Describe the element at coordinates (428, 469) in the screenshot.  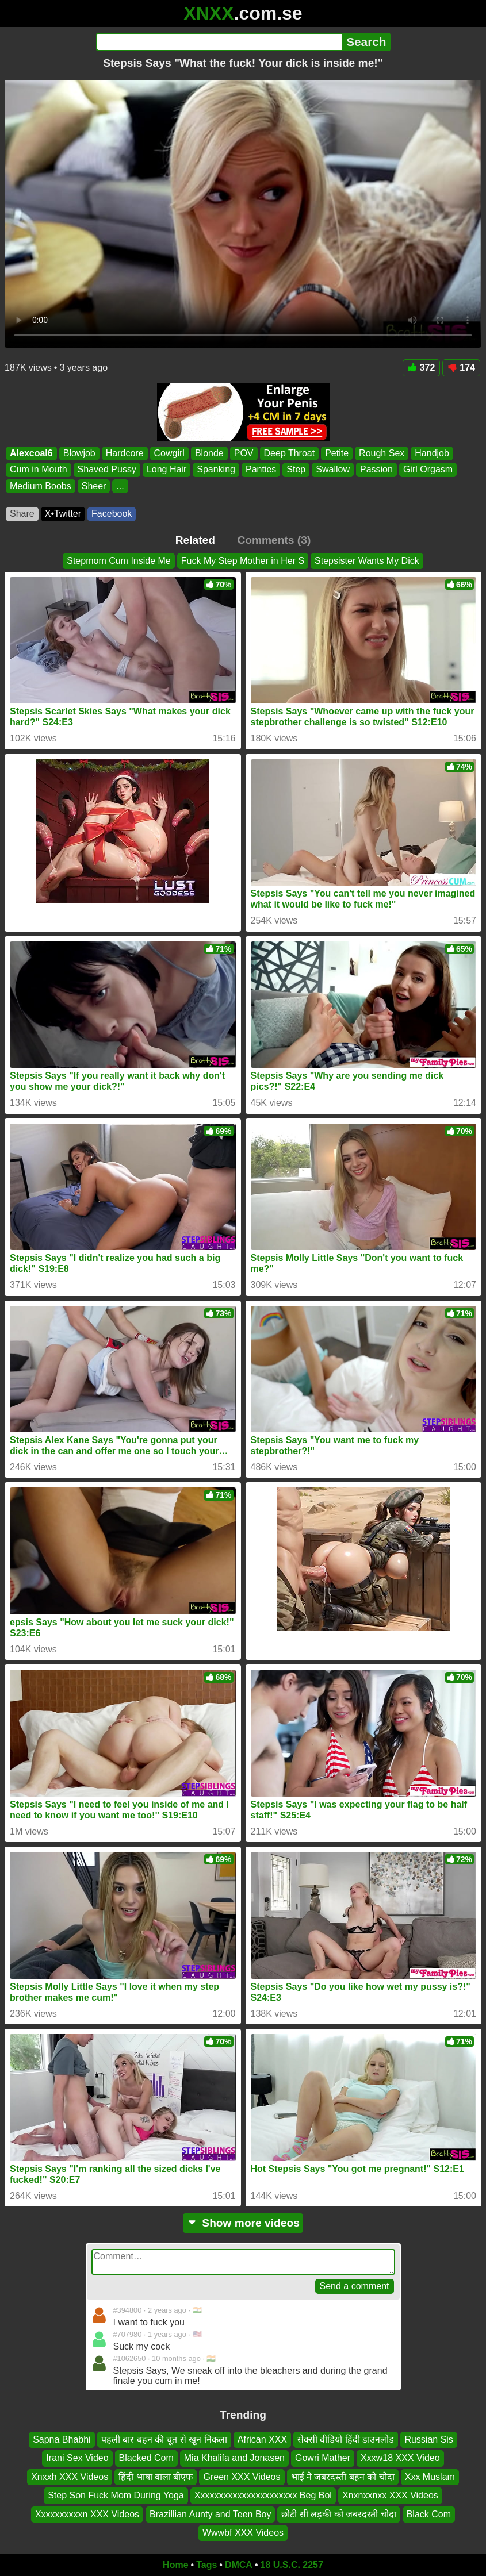
I see `Girl Orgasm` at that location.